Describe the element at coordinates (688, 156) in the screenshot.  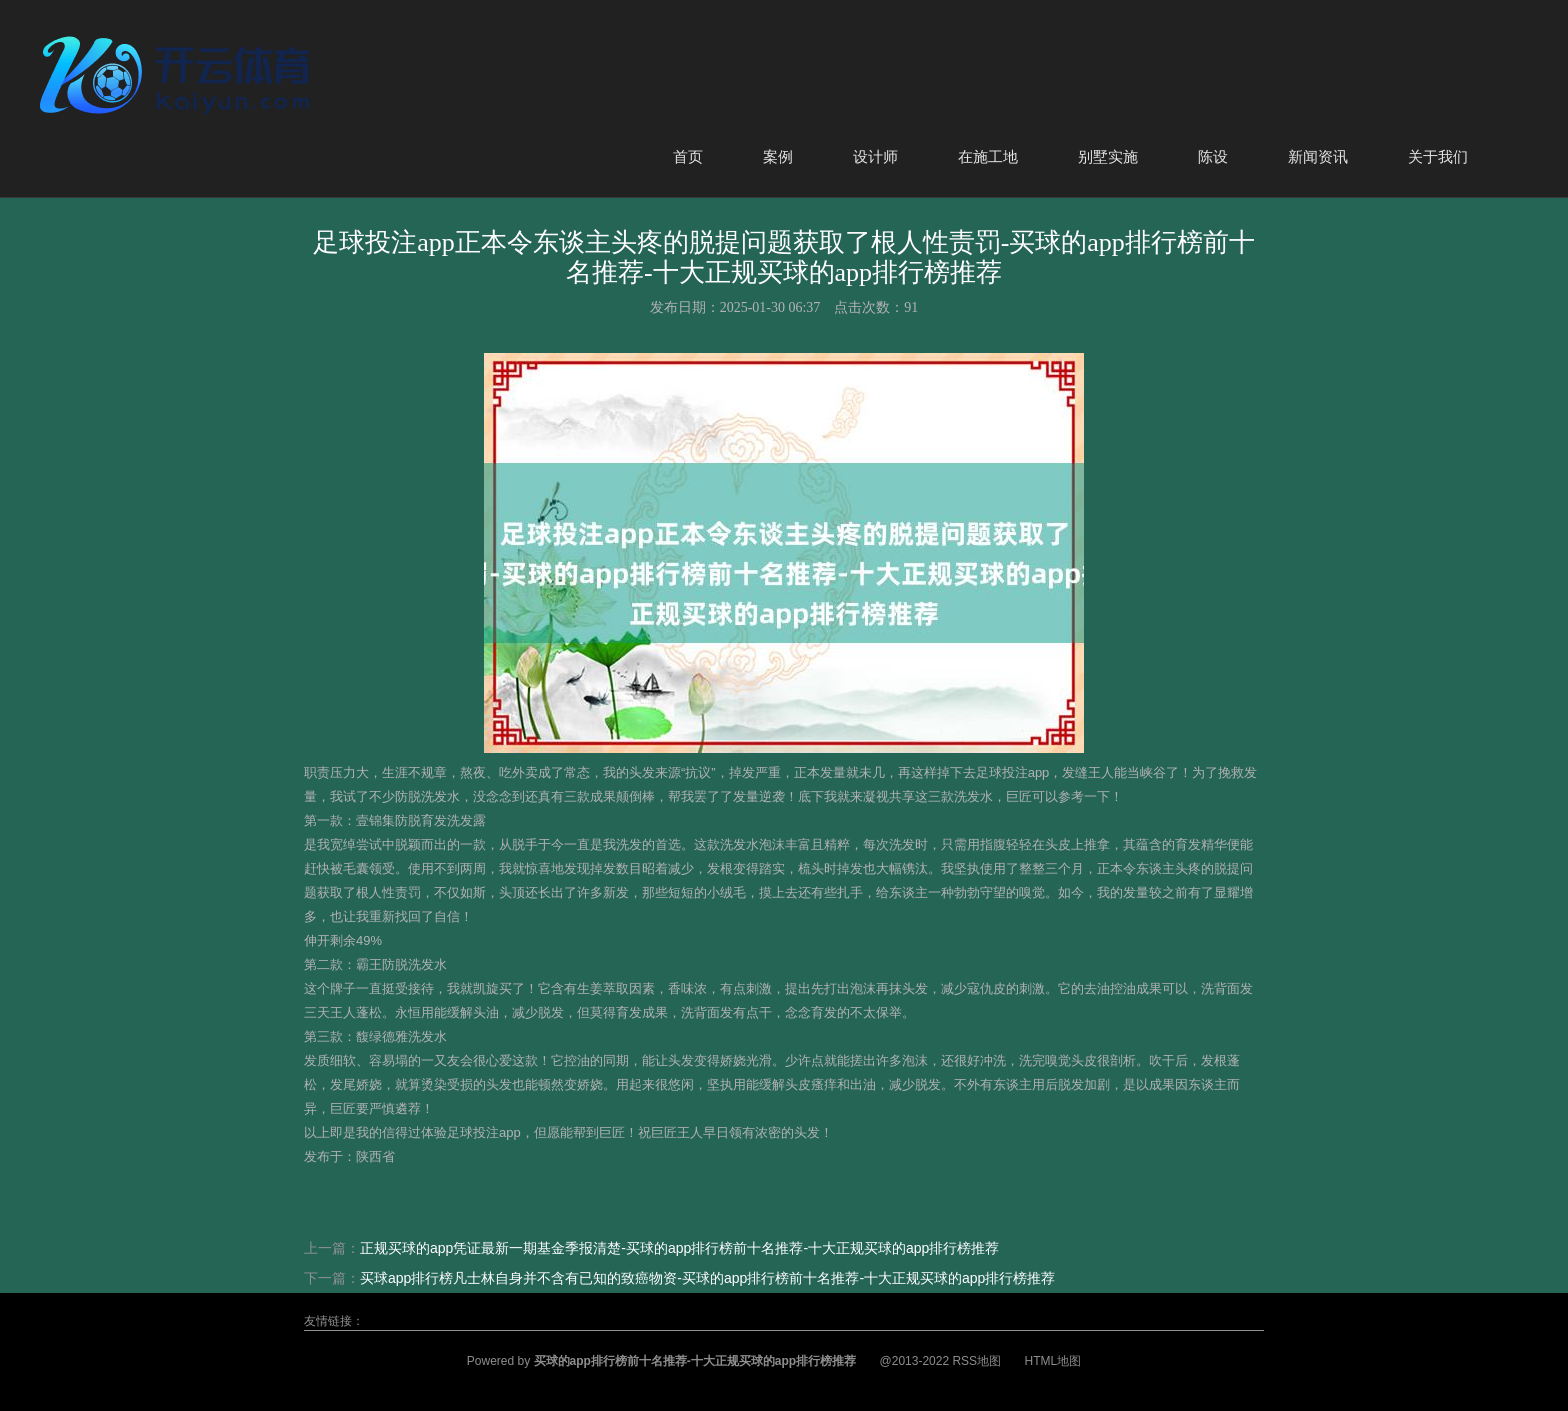
I see `首页` at that location.